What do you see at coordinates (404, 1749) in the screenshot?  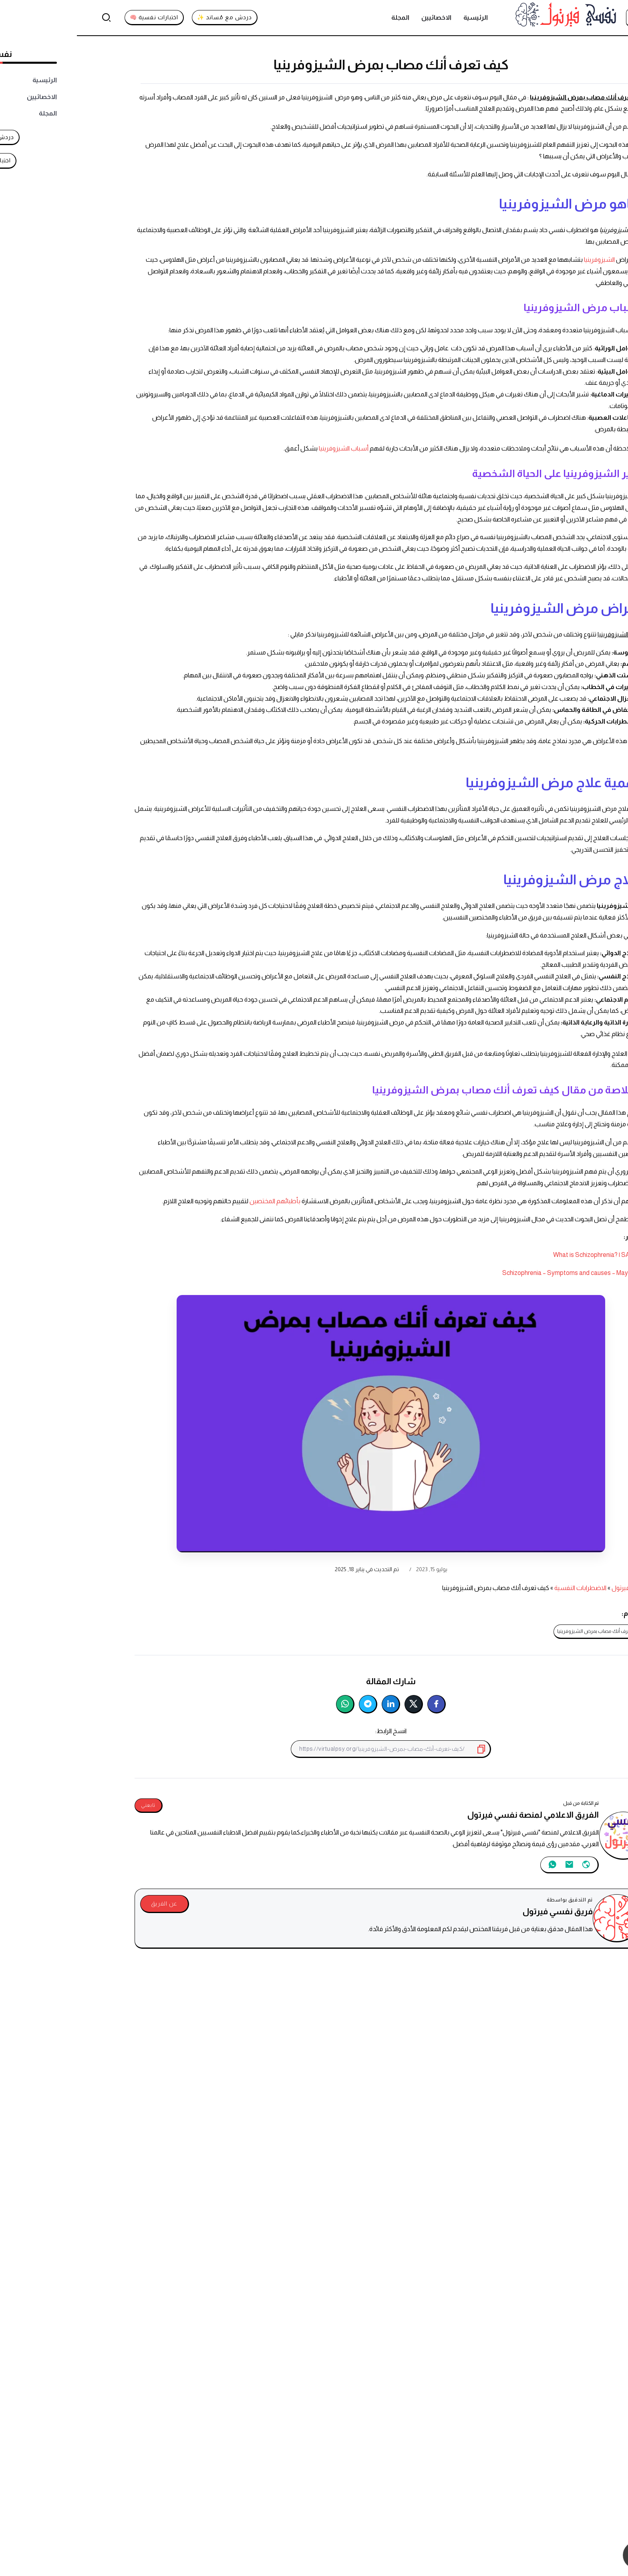 I see `[انسخ إلى الحافظة]` at bounding box center [404, 1749].